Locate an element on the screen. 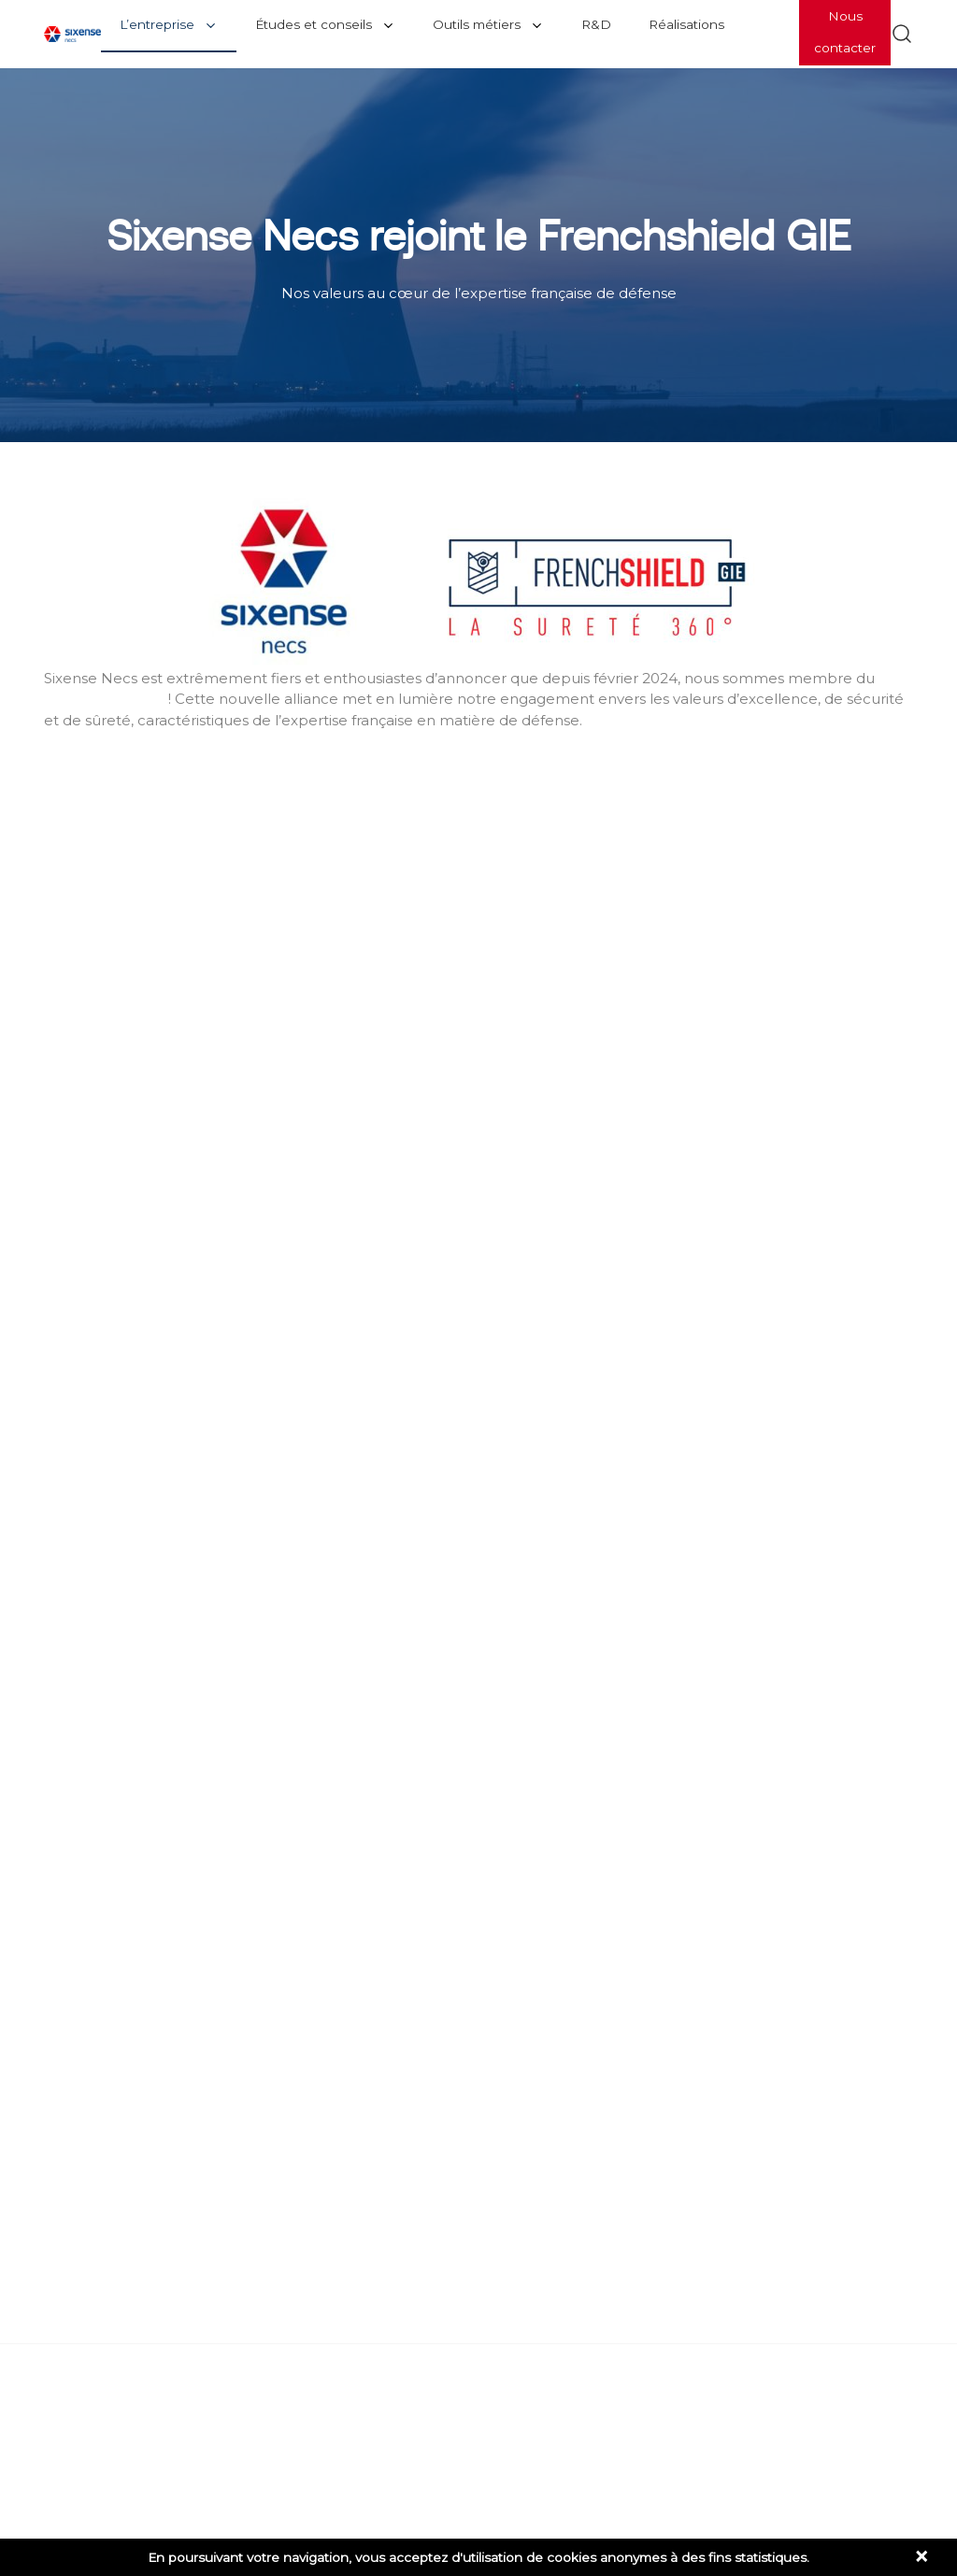 This screenshot has height=2576, width=957. R&D is located at coordinates (596, 24).